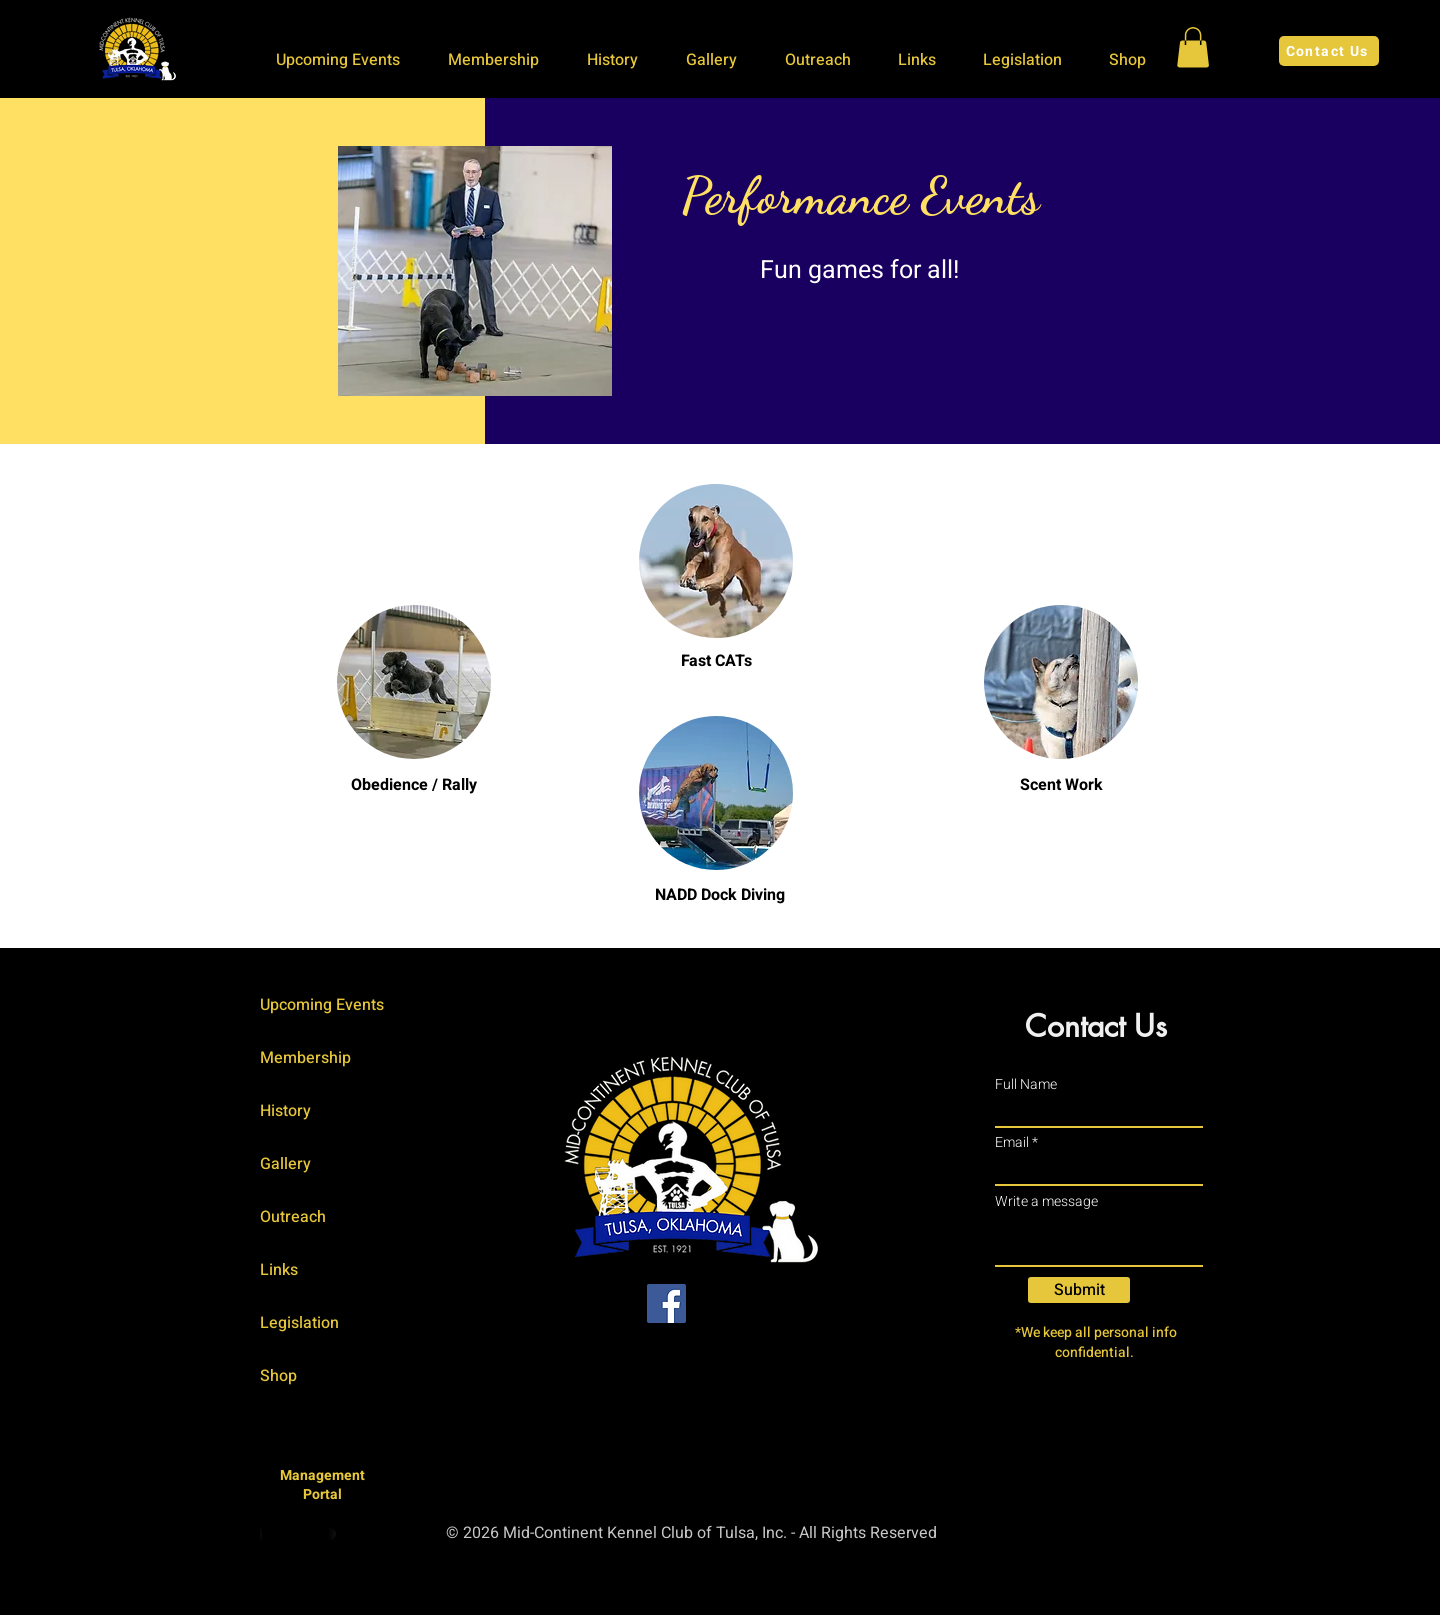 This screenshot has width=1440, height=1615. Describe the element at coordinates (285, 1111) in the screenshot. I see `History` at that location.